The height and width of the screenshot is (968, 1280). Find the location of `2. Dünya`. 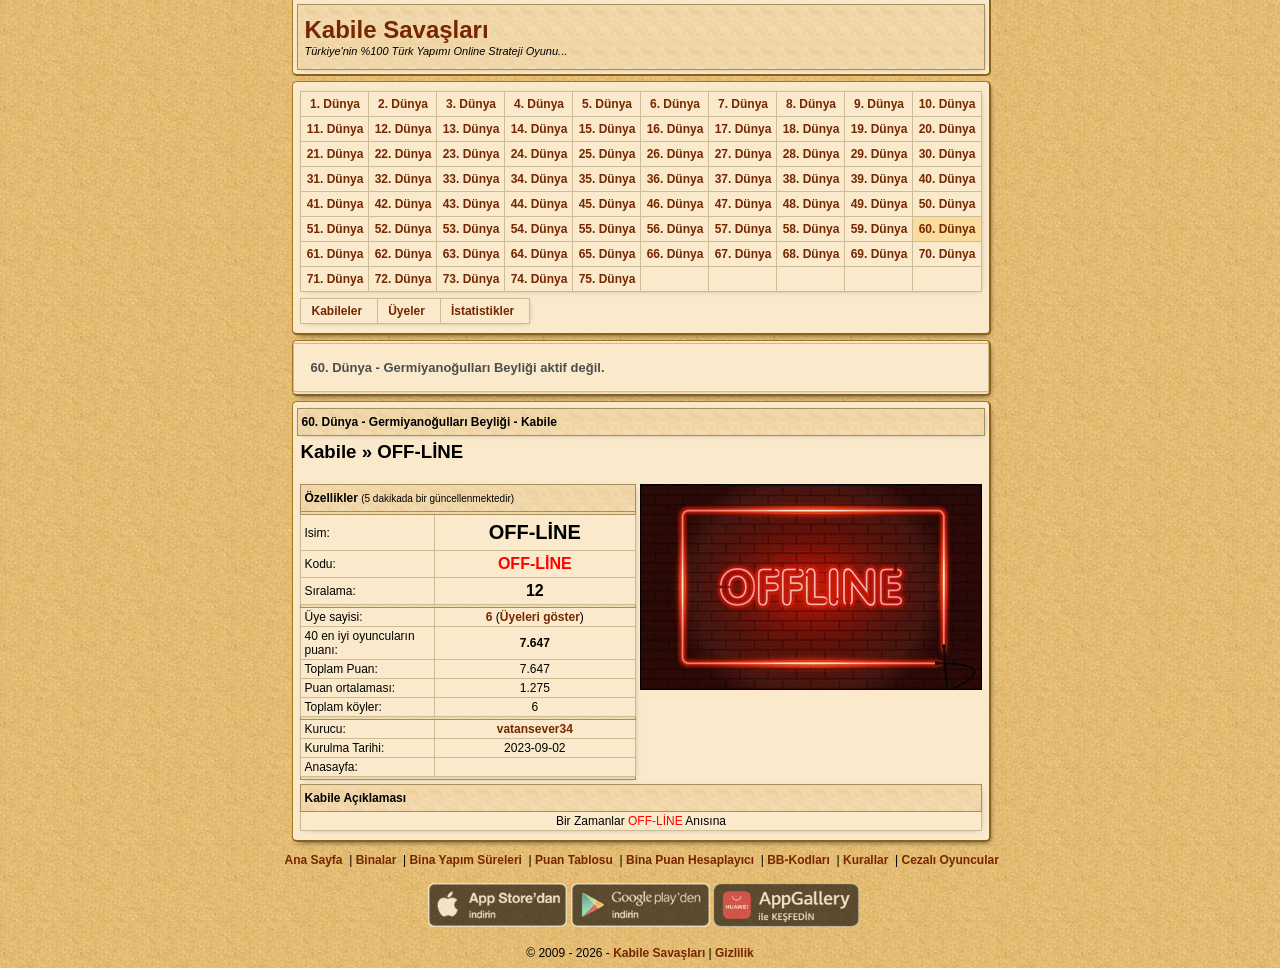

2. Dünya is located at coordinates (403, 104).